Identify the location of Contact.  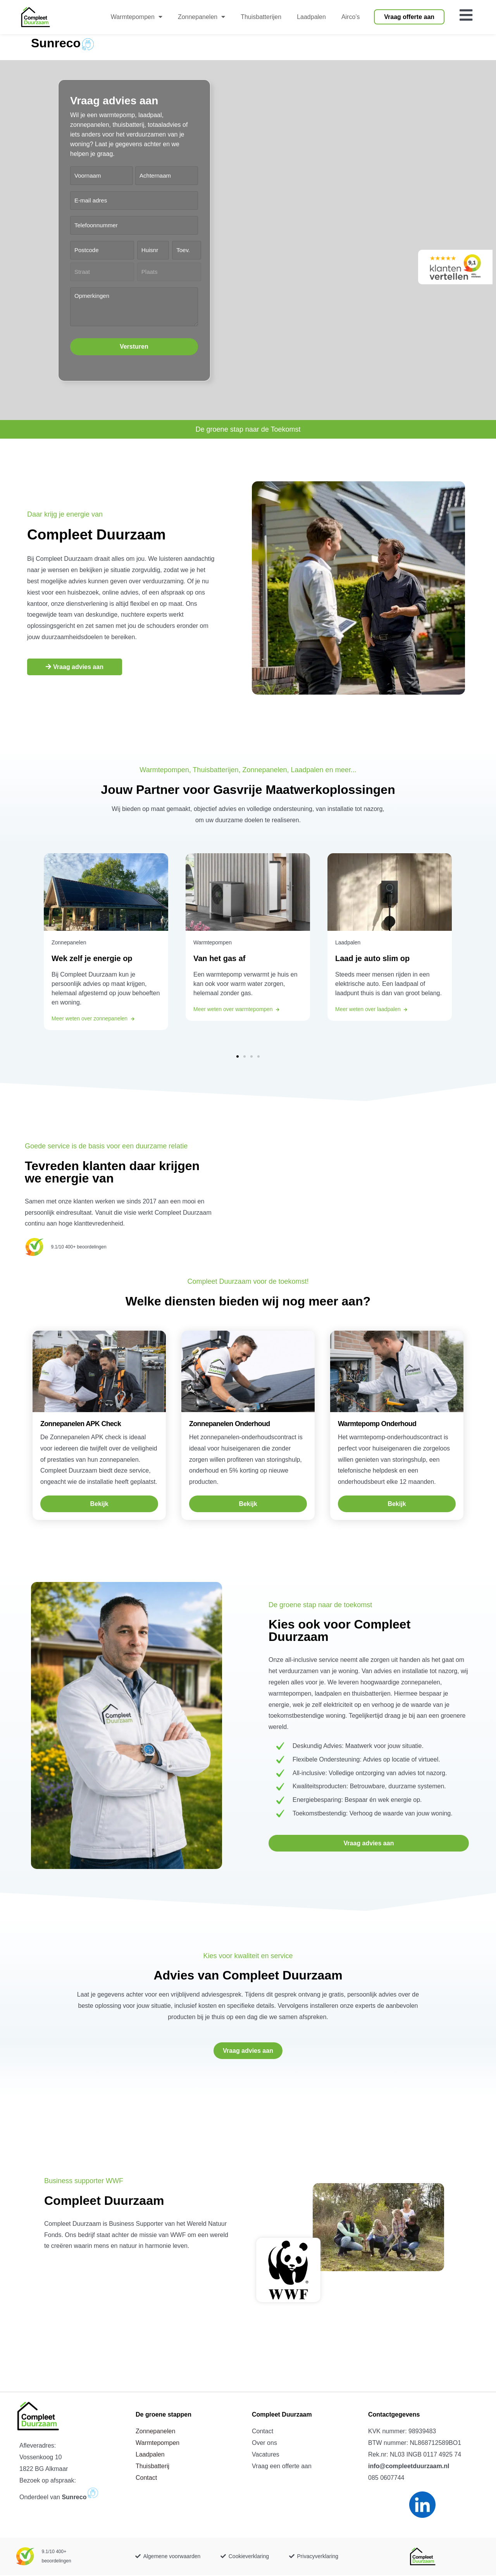
(146, 2478).